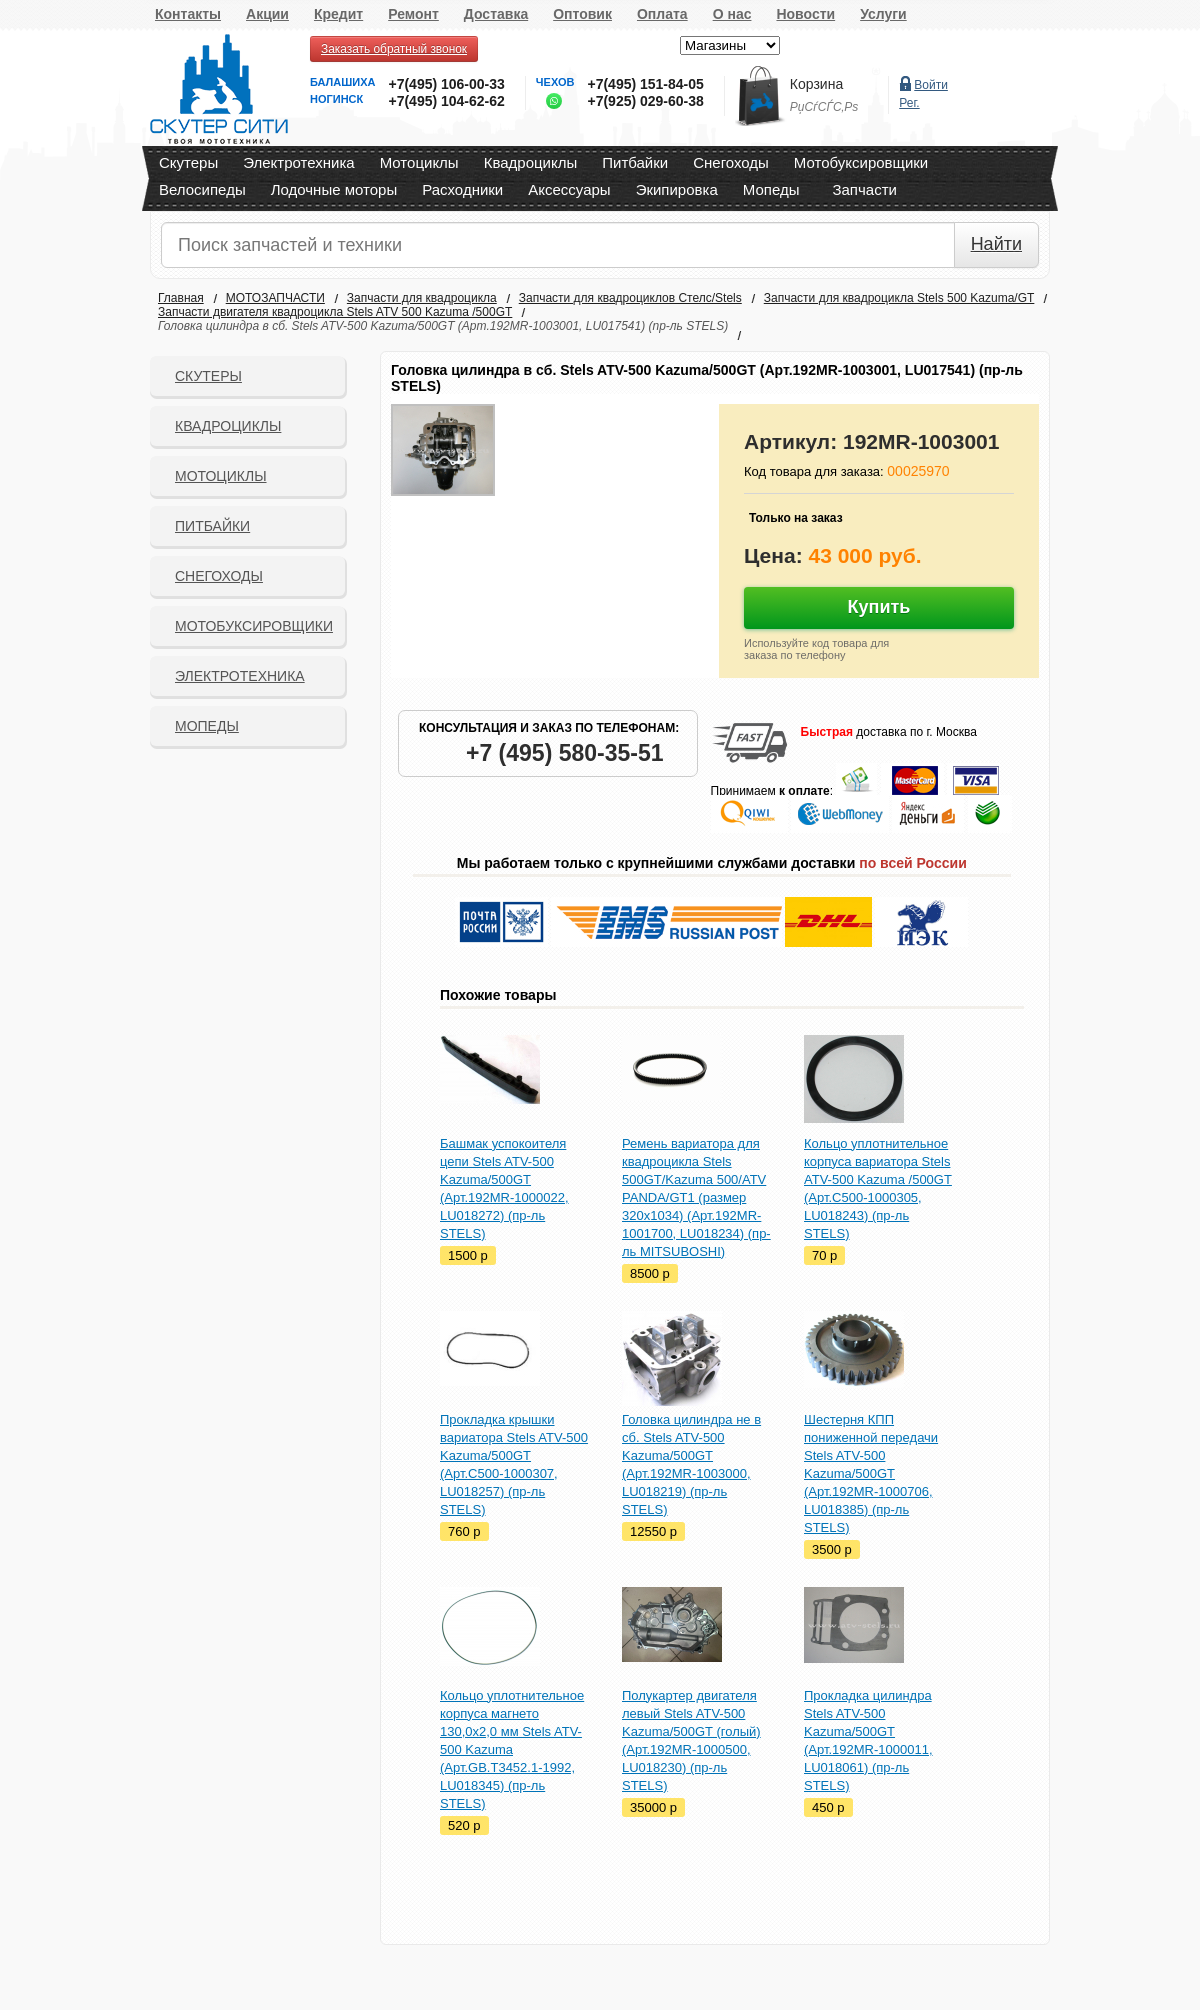  What do you see at coordinates (899, 298) in the screenshot?
I see `Запчасти для квадроцикла Stels 500 Kazuma/GT` at bounding box center [899, 298].